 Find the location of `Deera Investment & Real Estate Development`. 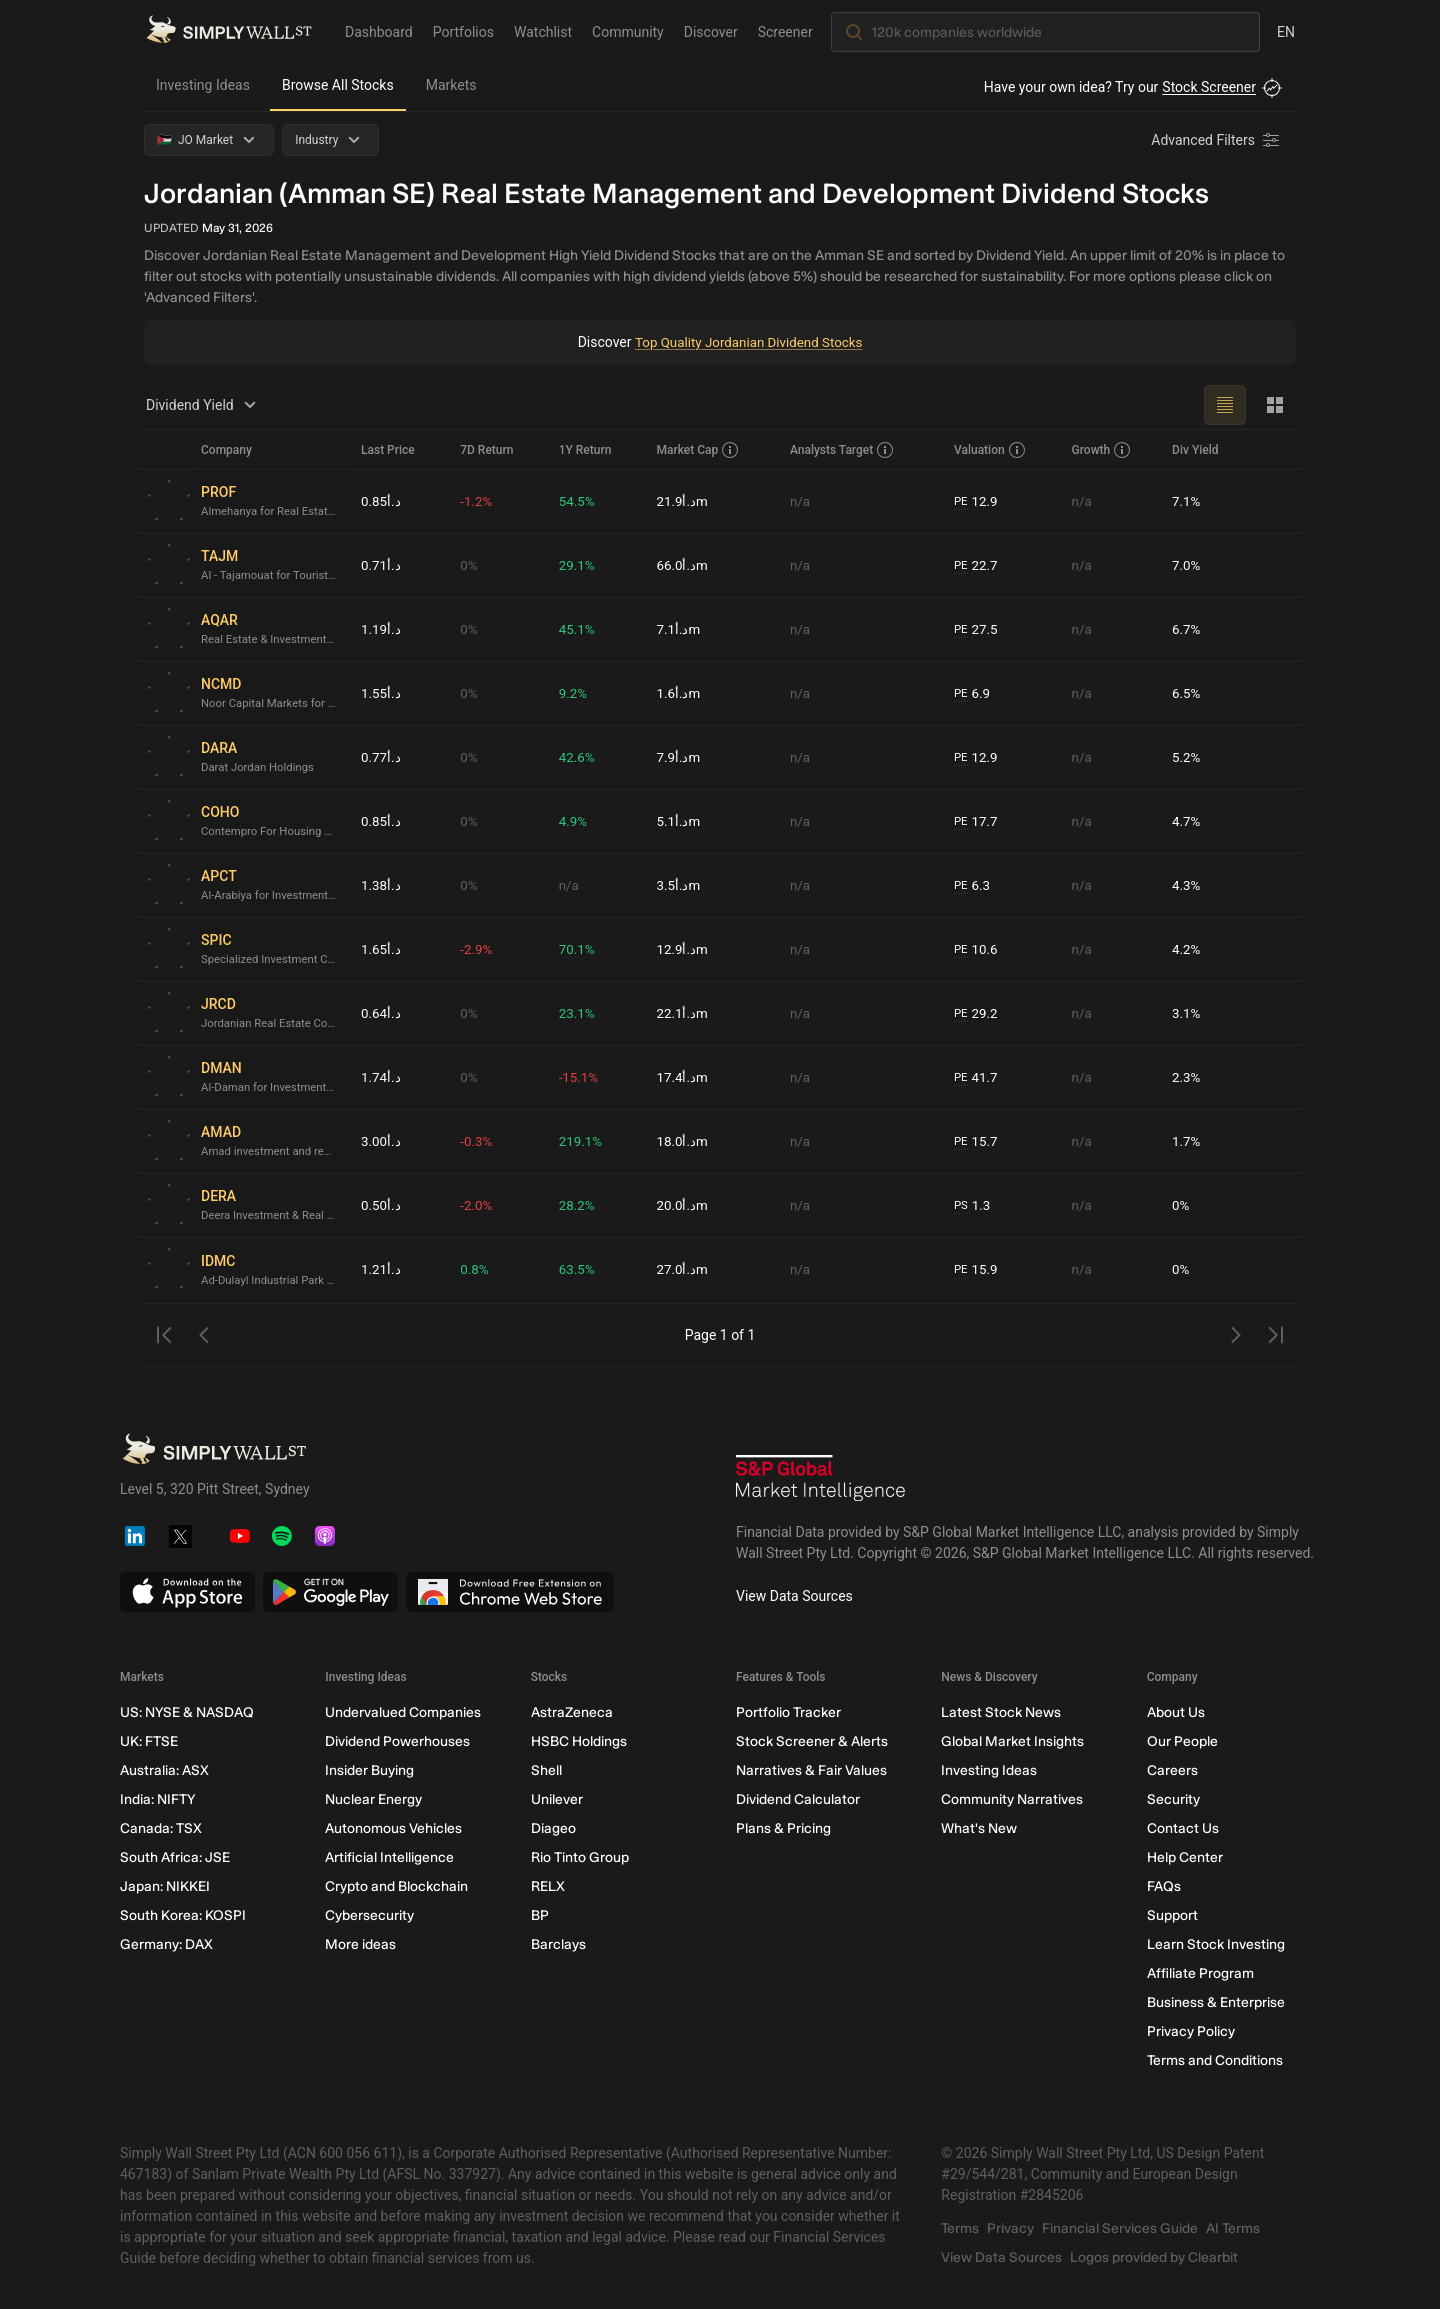

Deera Investment & Real Estate Development is located at coordinates (273, 1216).